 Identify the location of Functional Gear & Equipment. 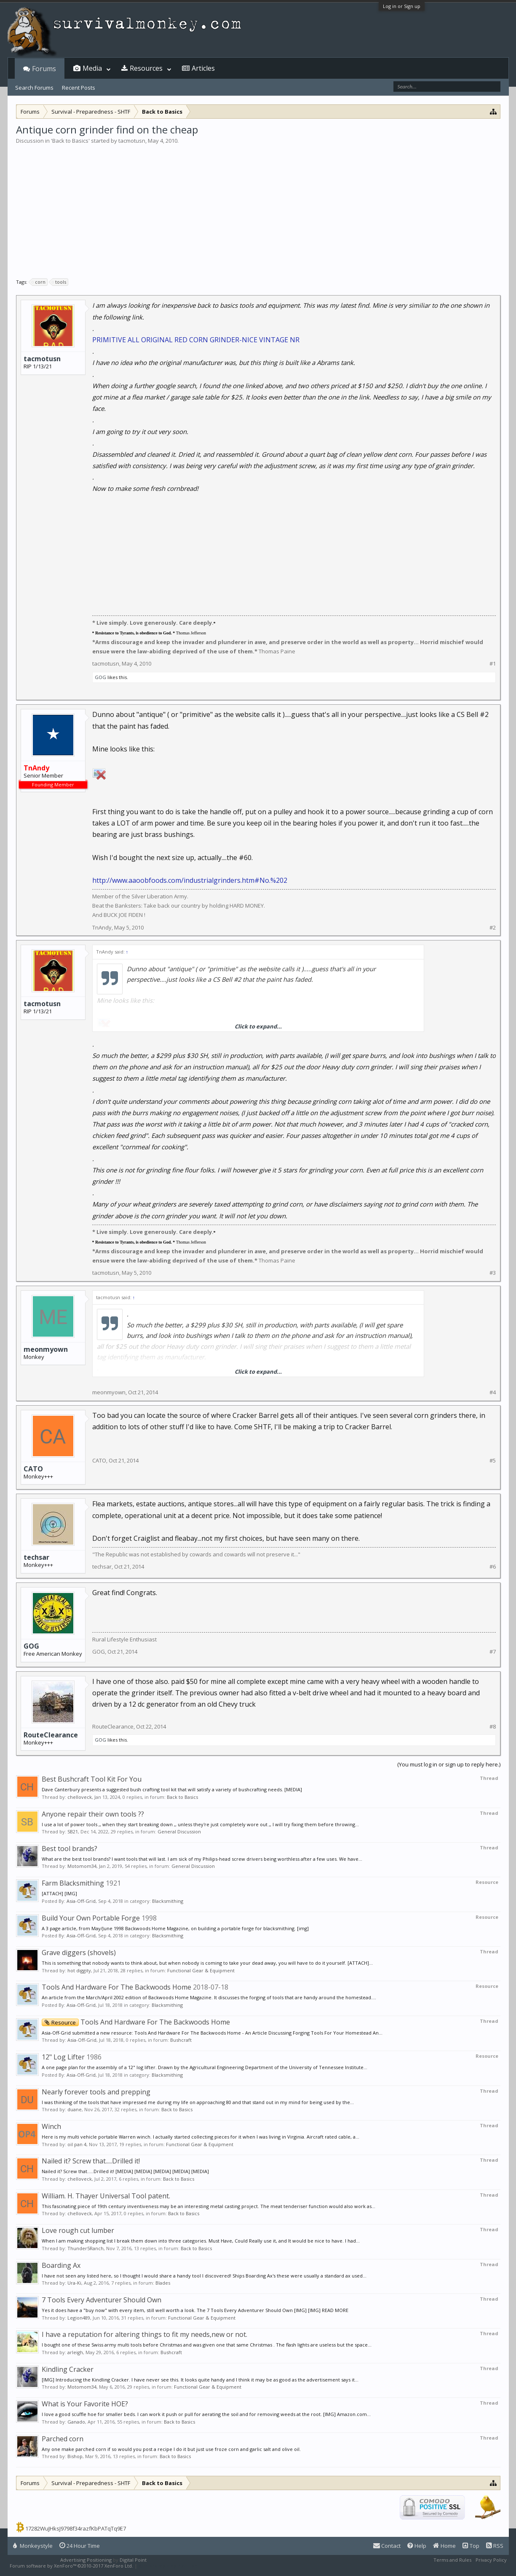
(201, 1970).